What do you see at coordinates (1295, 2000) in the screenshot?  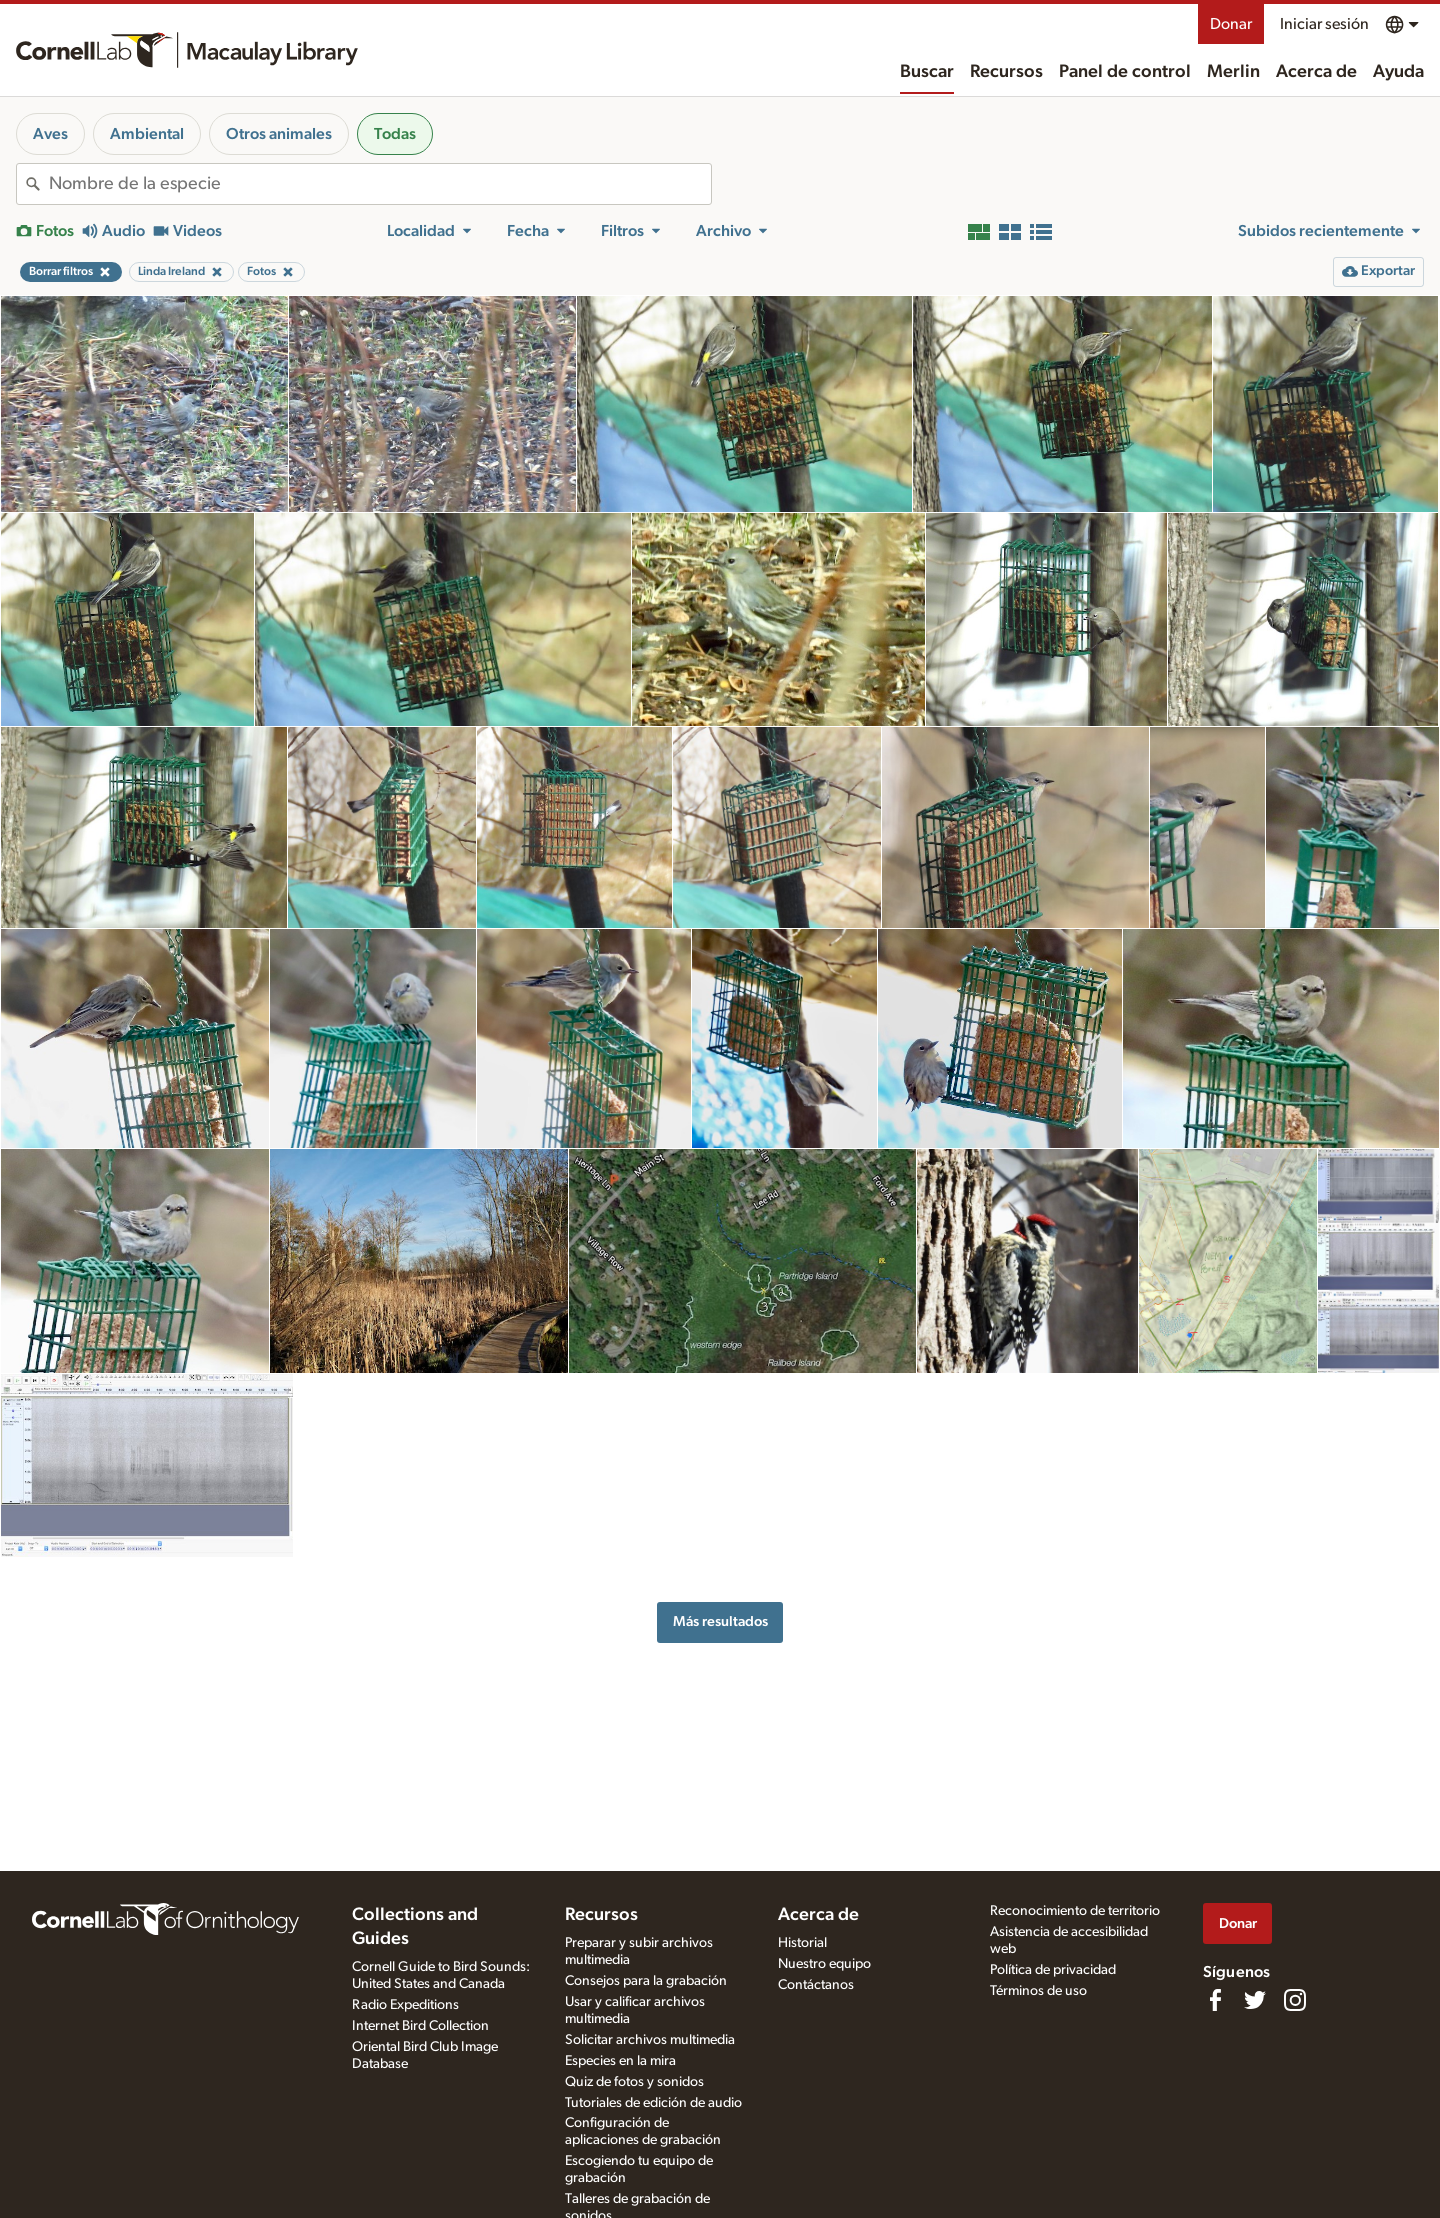 I see `[Follow us on Instagram]` at bounding box center [1295, 2000].